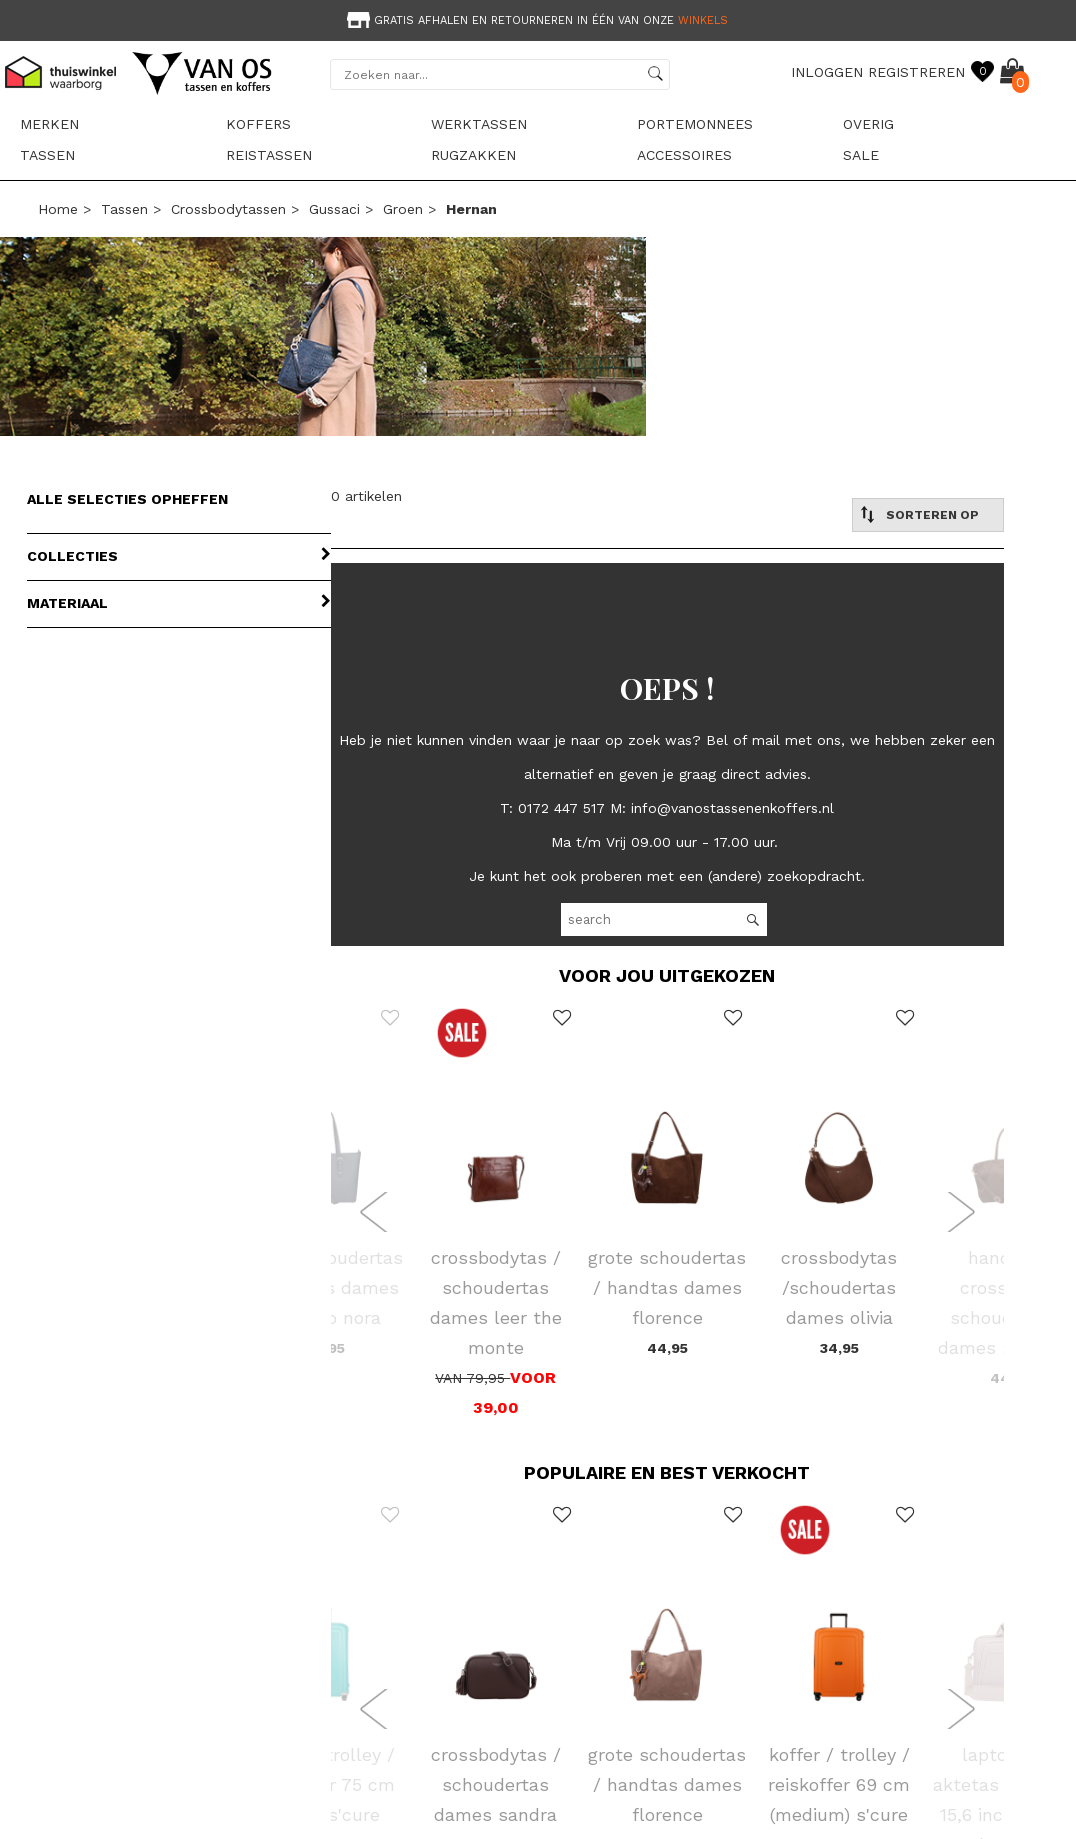 Image resolution: width=1076 pixels, height=1839 pixels. I want to click on Rugzakken, so click(473, 155).